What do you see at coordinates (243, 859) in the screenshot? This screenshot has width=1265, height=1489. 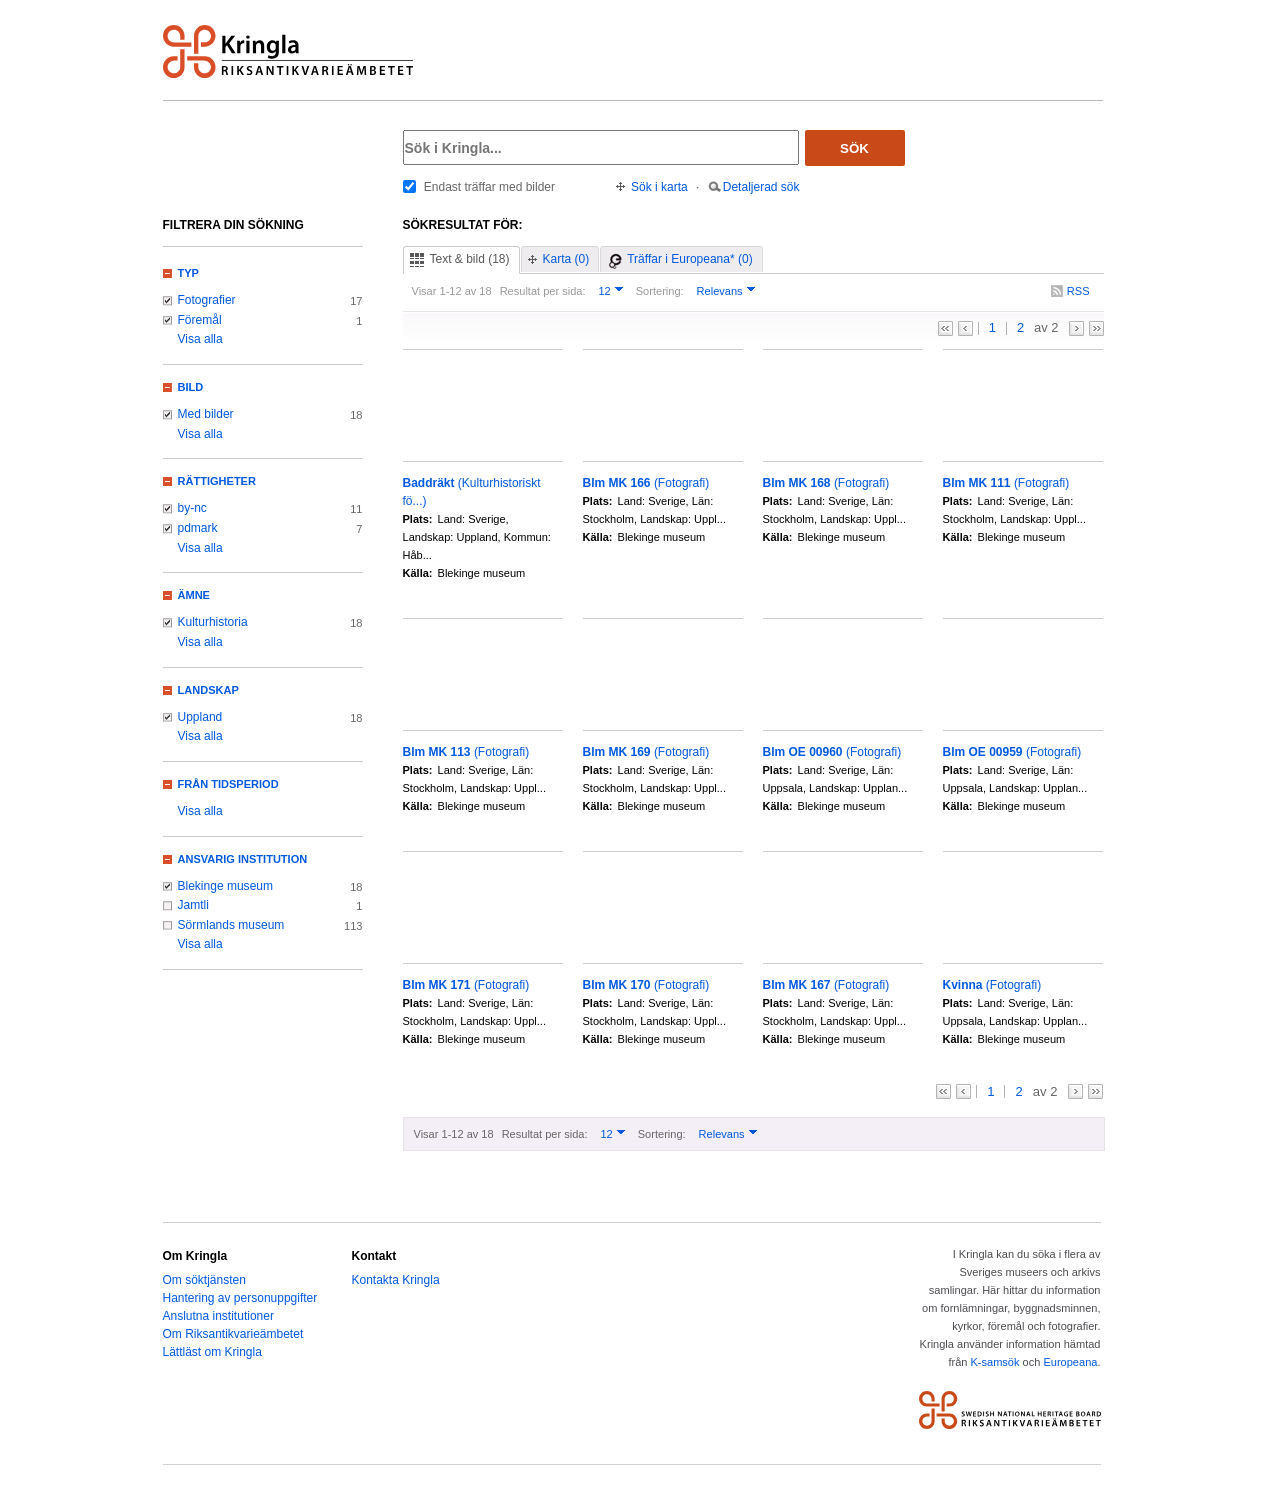 I see `Ansvarig institution` at bounding box center [243, 859].